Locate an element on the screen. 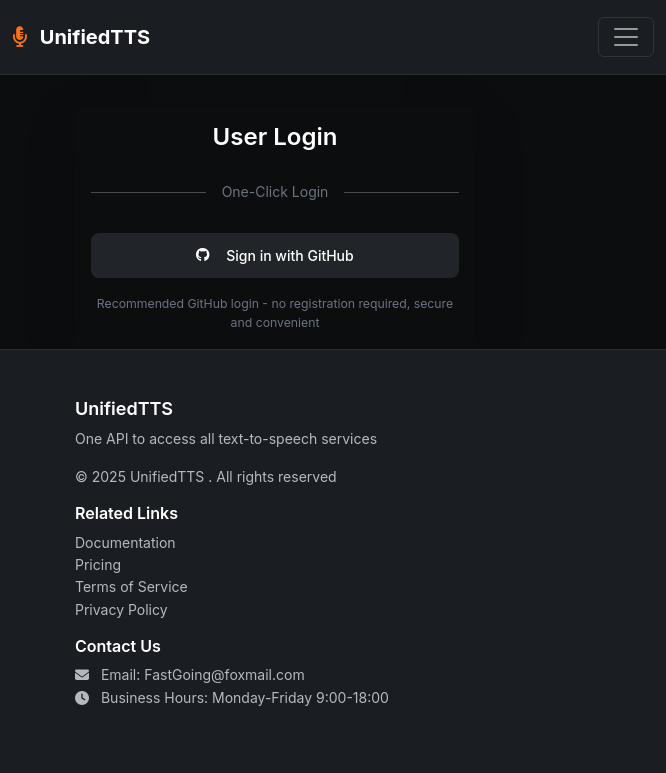 The width and height of the screenshot is (666, 773). Privacy Policy is located at coordinates (121, 609).